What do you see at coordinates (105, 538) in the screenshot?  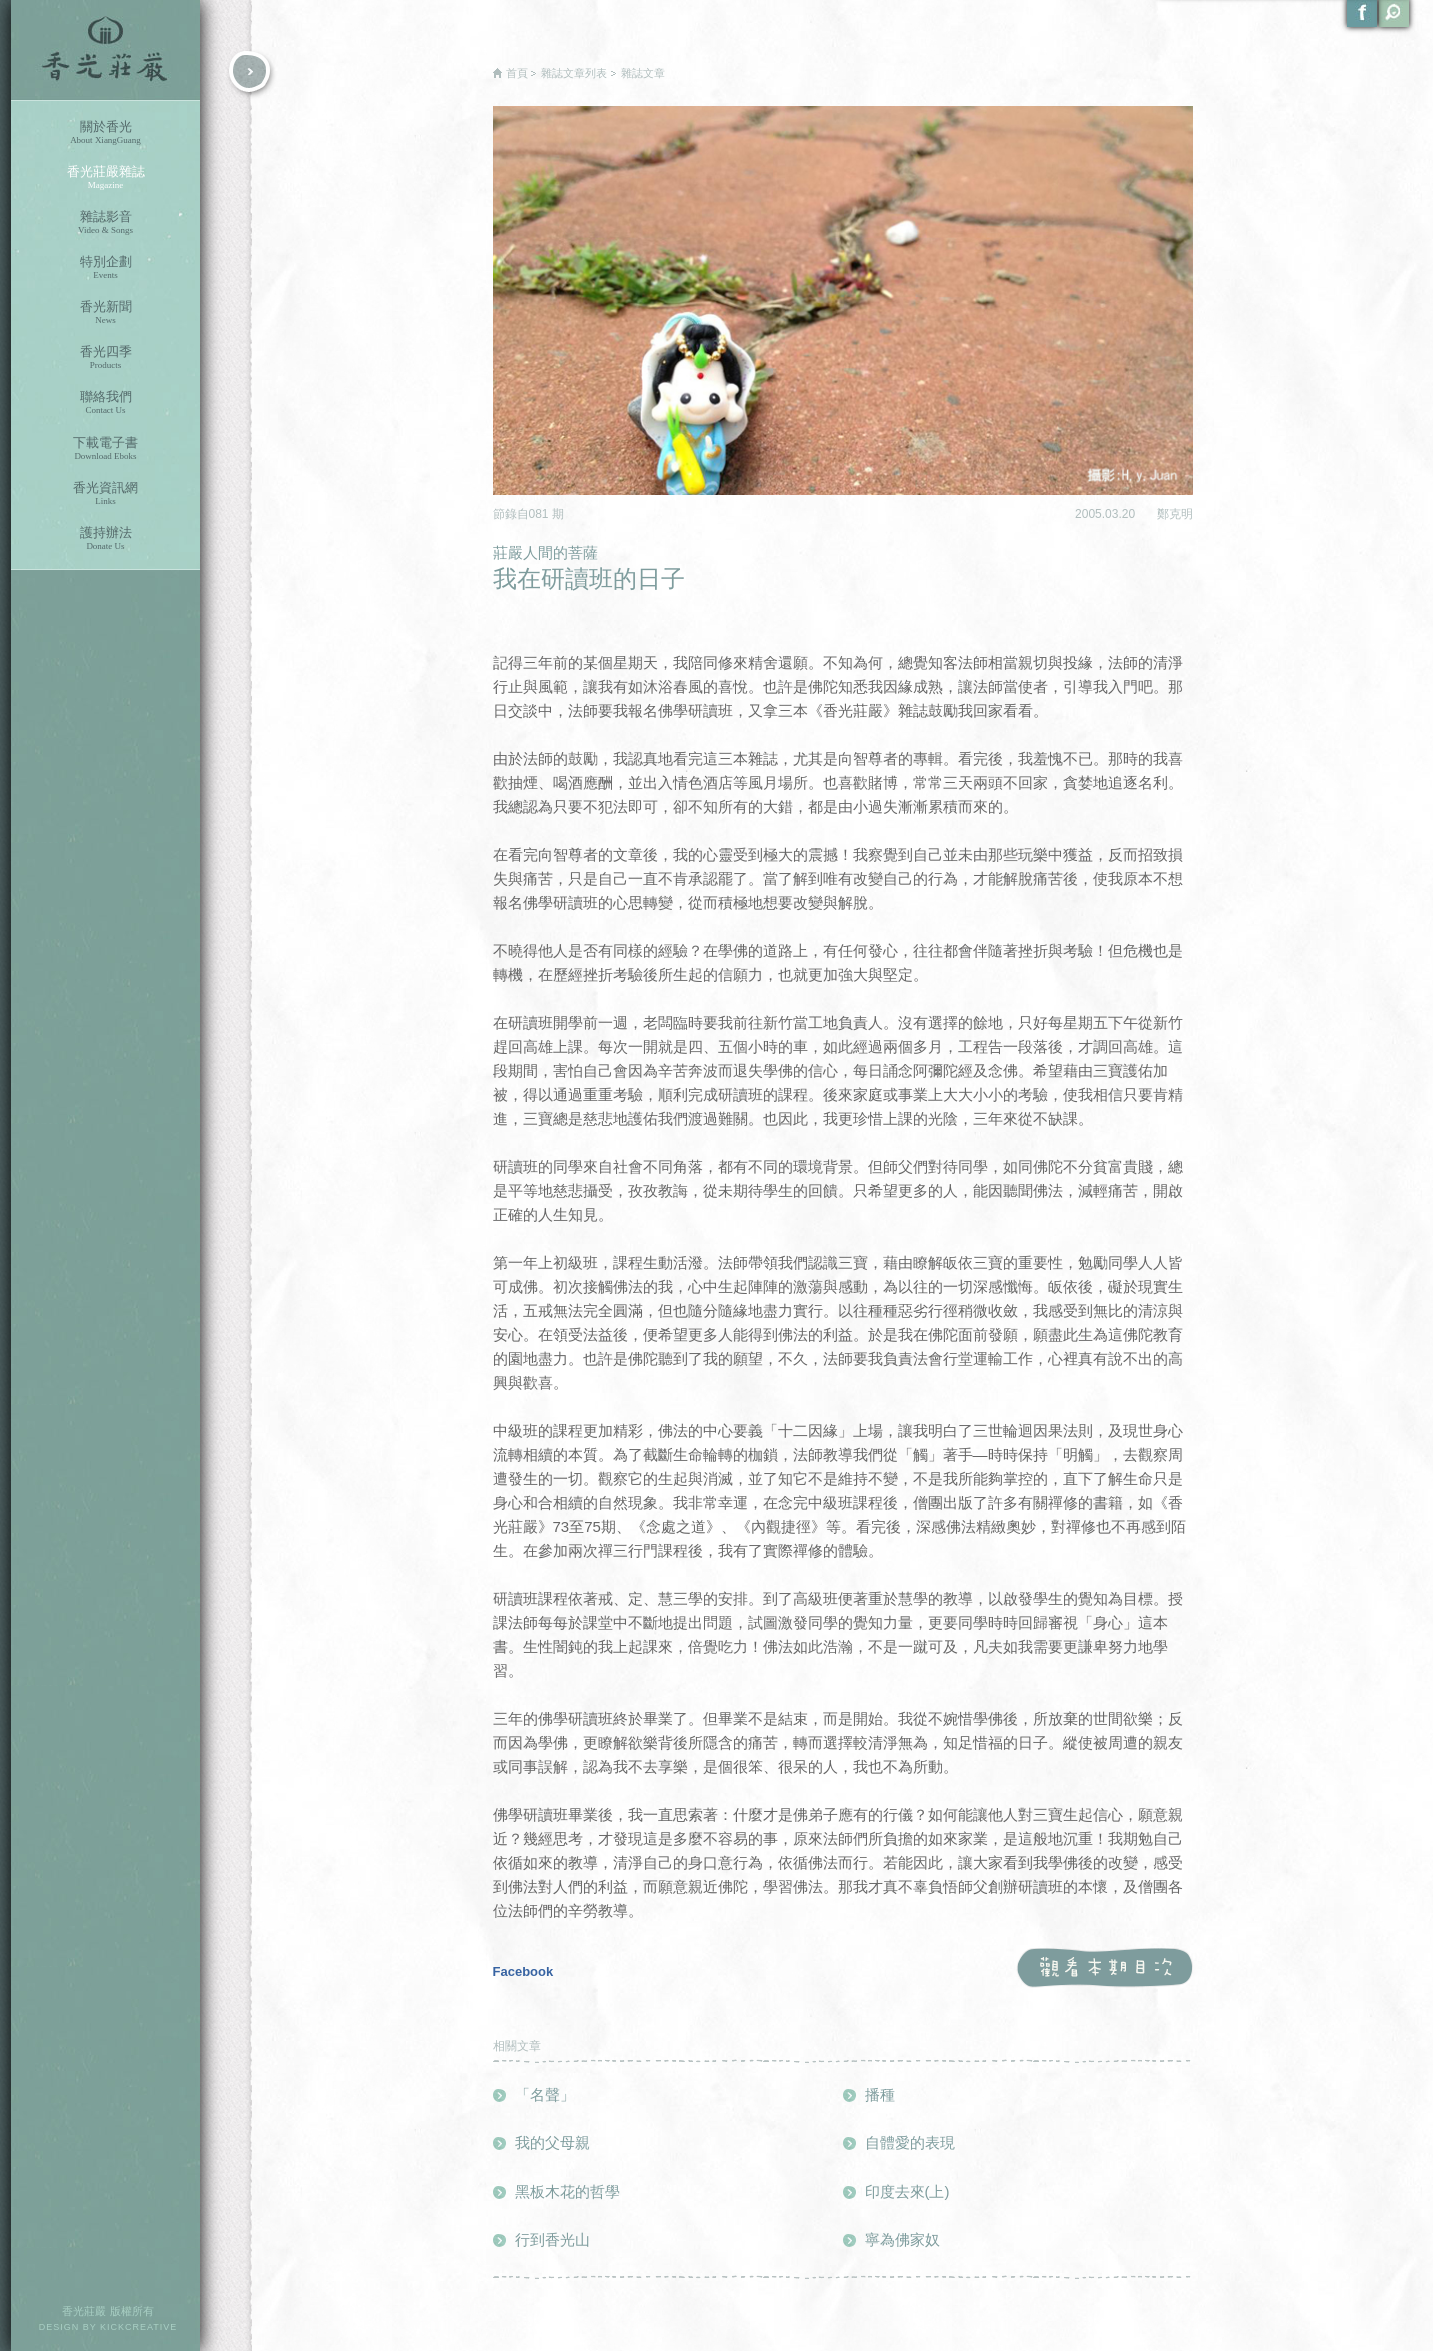 I see `護持辦法` at bounding box center [105, 538].